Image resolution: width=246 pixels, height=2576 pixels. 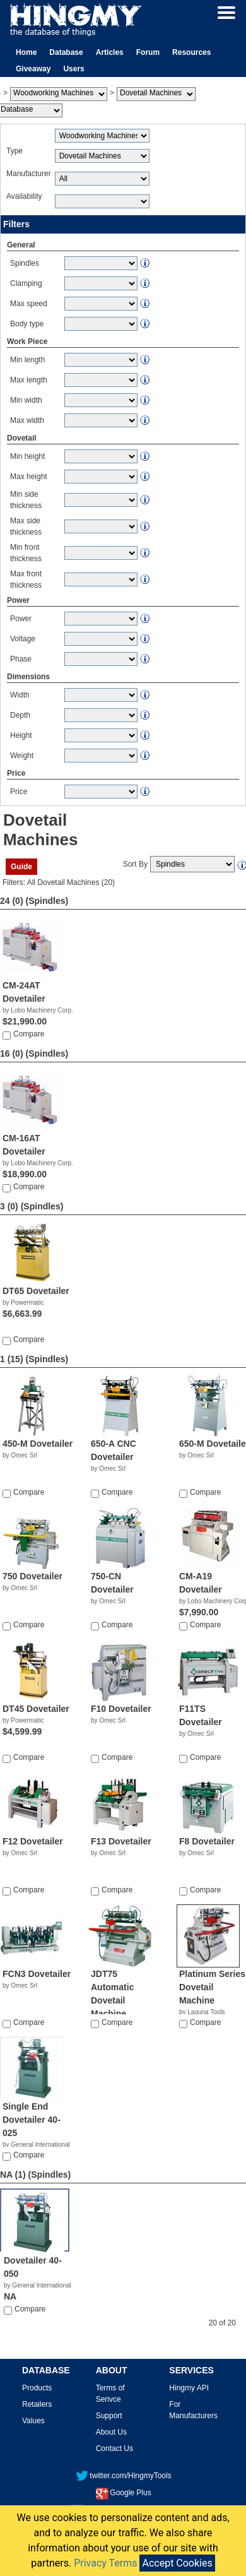 I want to click on Users, so click(x=73, y=68).